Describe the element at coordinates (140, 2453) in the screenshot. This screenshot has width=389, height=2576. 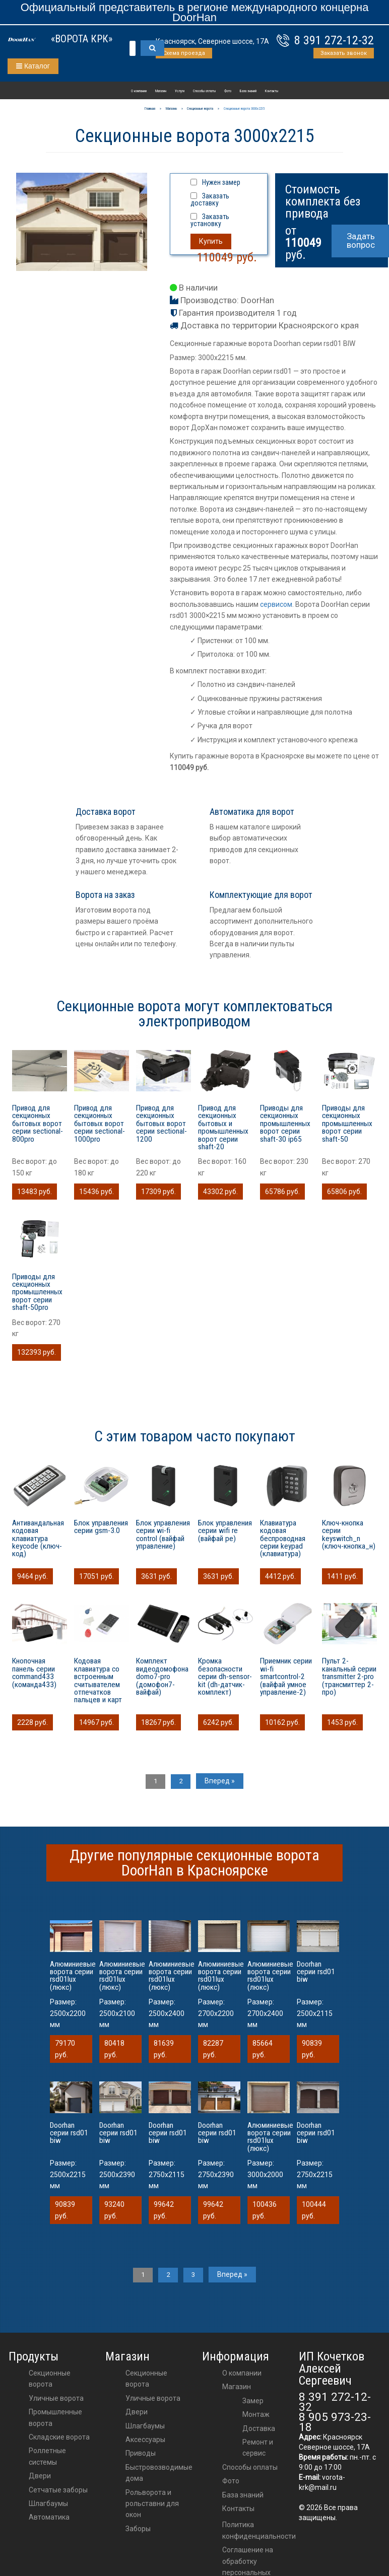
I see `приводы` at that location.